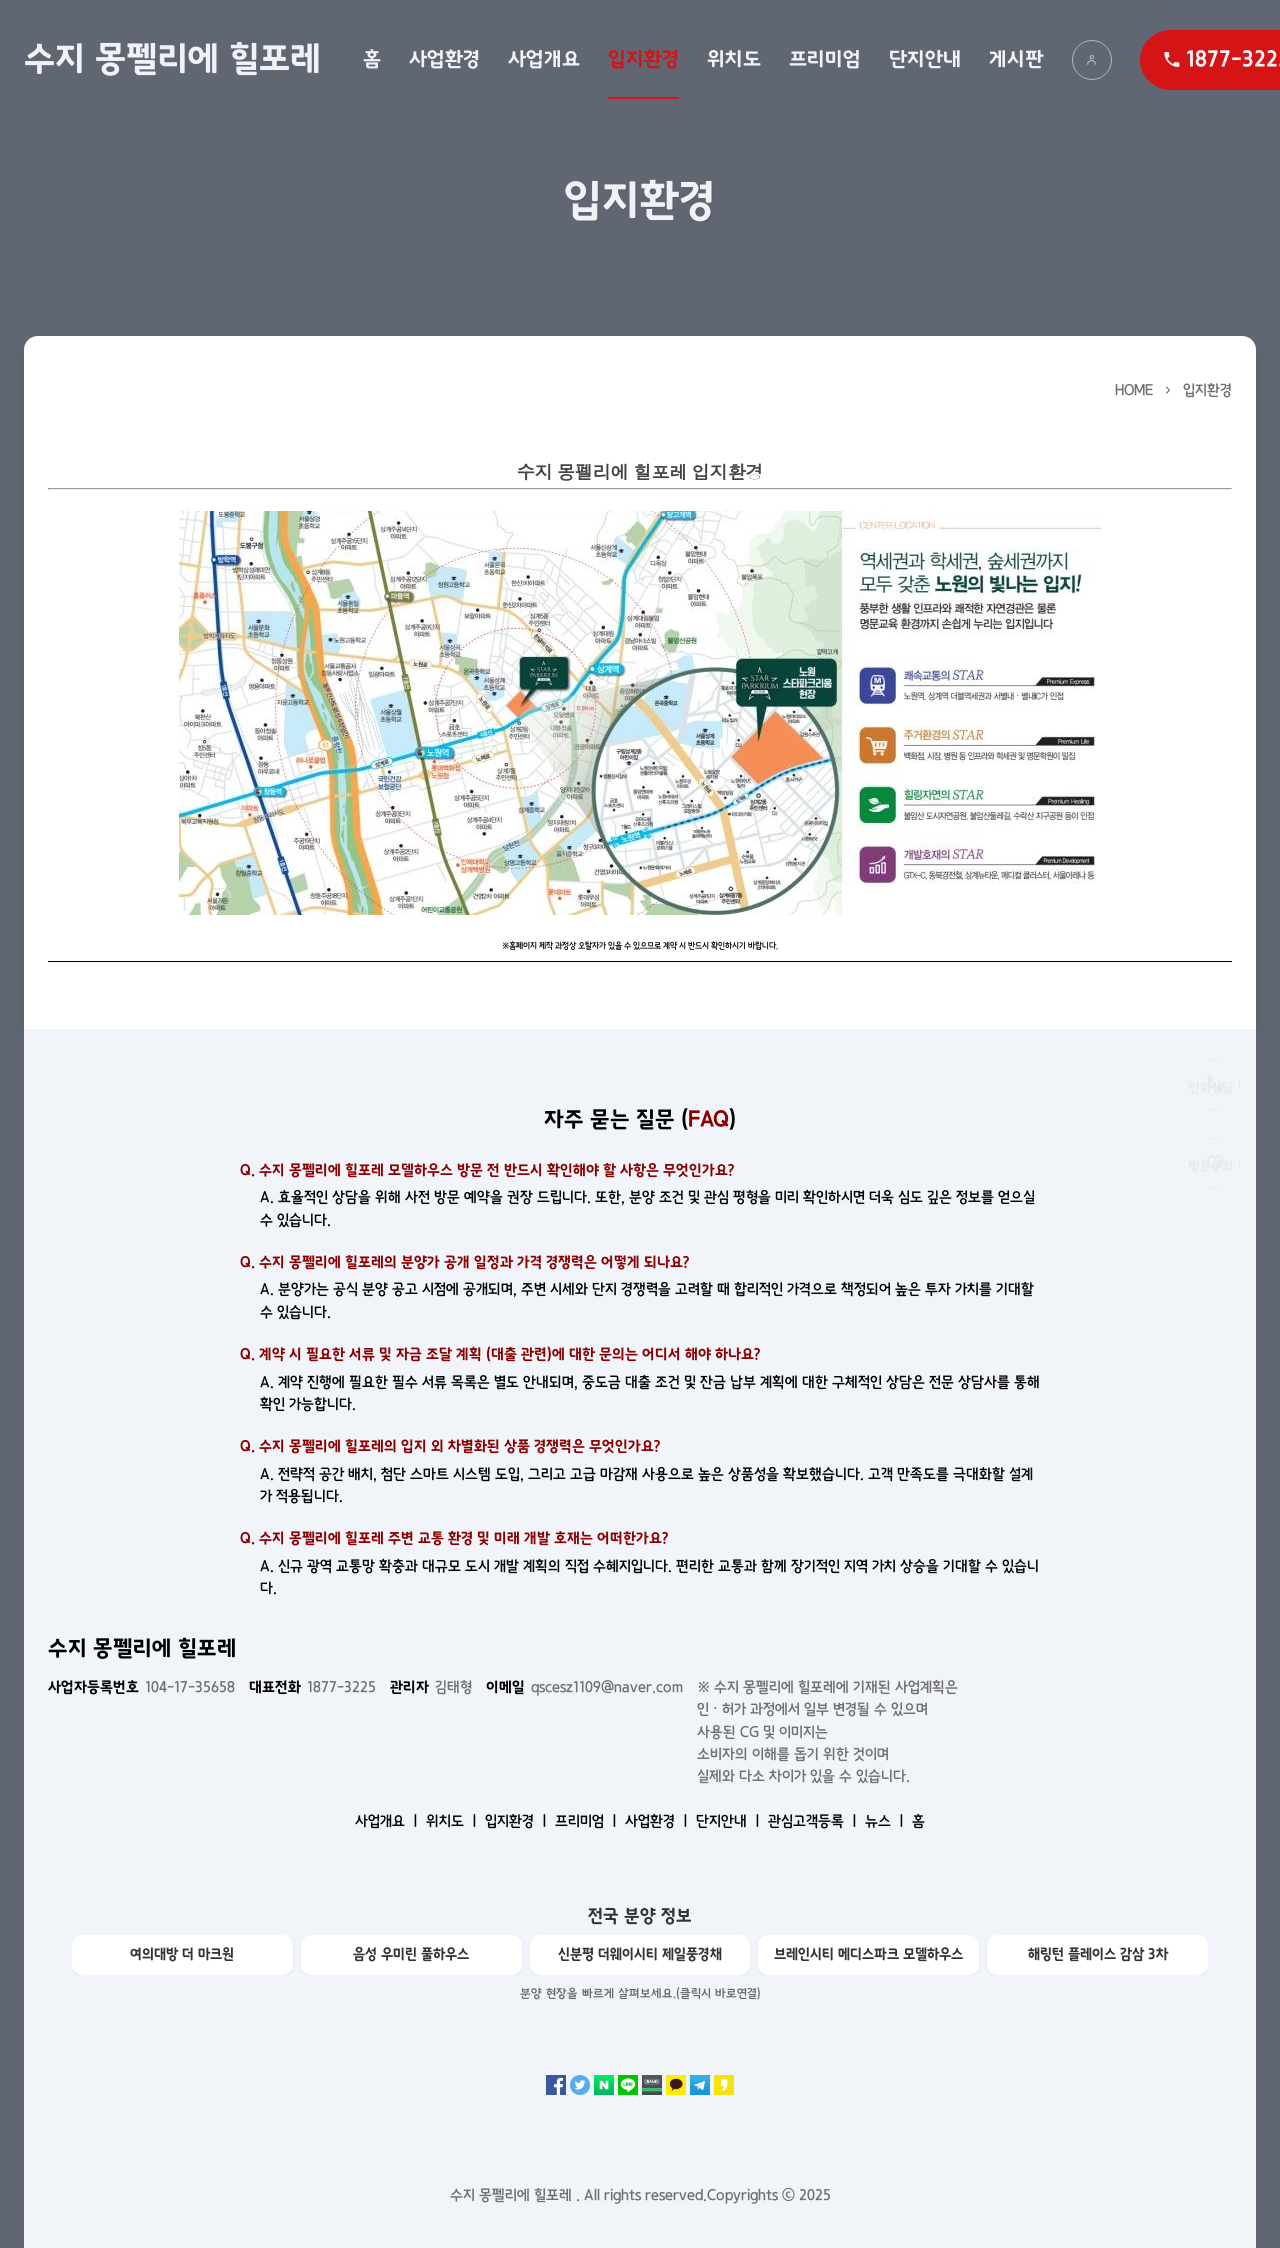 The width and height of the screenshot is (1280, 2248). Describe the element at coordinates (1134, 390) in the screenshot. I see `HOME` at that location.